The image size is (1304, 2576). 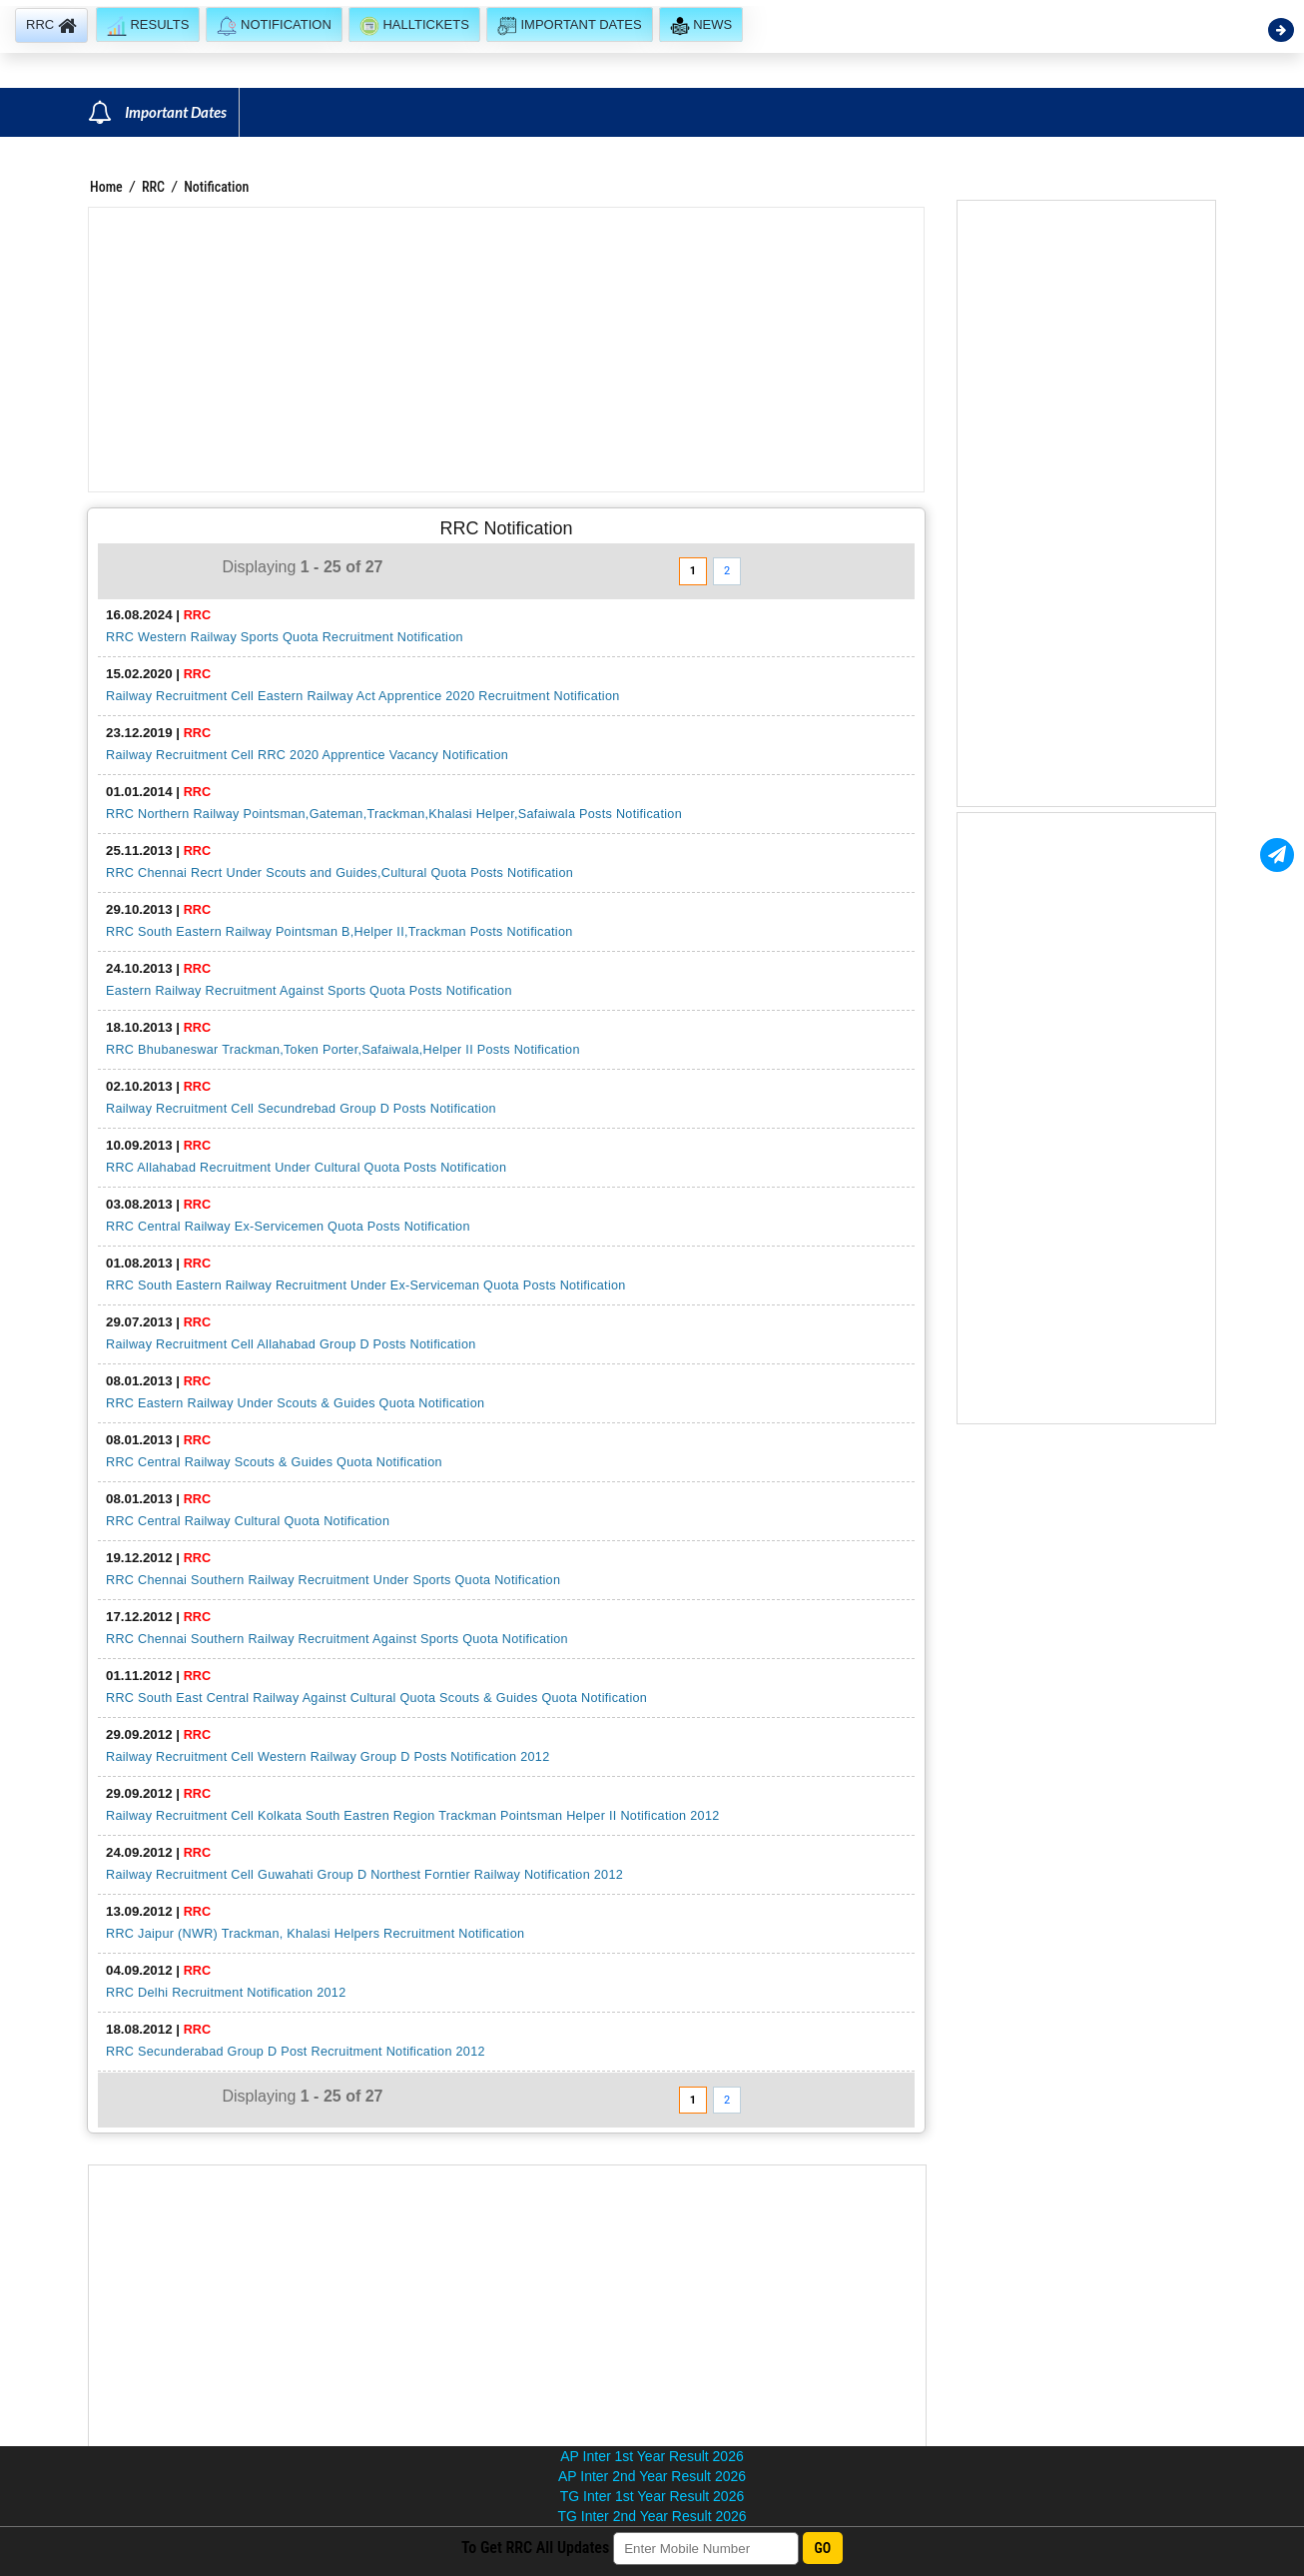 What do you see at coordinates (339, 873) in the screenshot?
I see `RRC Chennai Recrt Under Scouts and Guides,Cultural Quota Posts Notification` at bounding box center [339, 873].